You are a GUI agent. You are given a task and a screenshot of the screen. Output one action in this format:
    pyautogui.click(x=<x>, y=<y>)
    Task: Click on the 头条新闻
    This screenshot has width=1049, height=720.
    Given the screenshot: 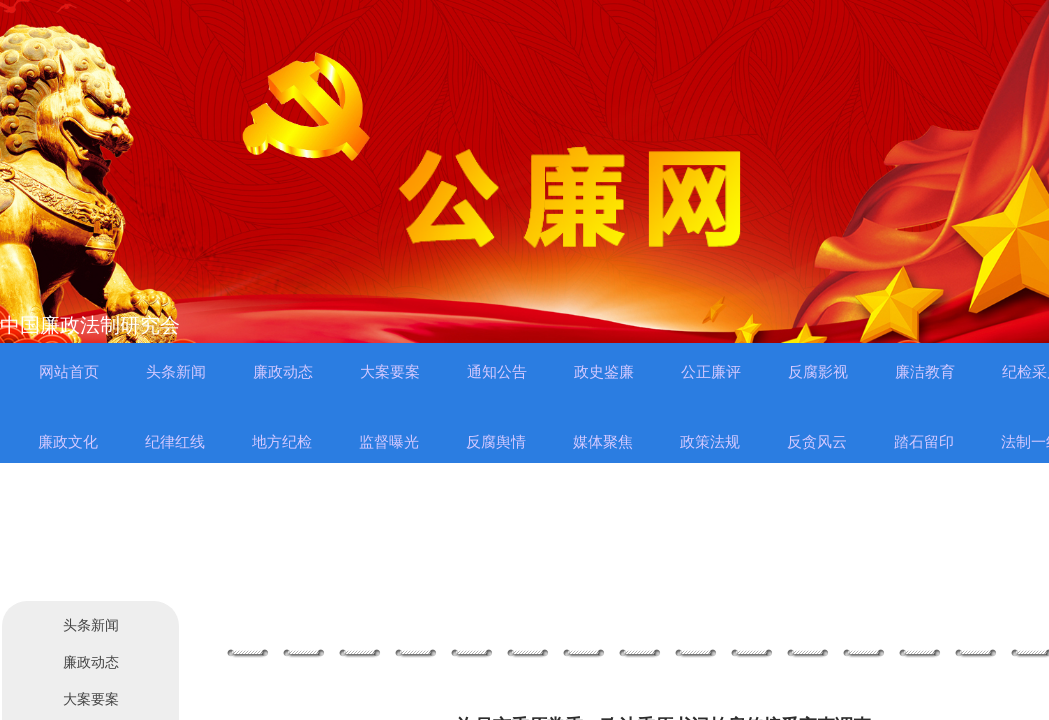 What is the action you would take?
    pyautogui.click(x=91, y=625)
    